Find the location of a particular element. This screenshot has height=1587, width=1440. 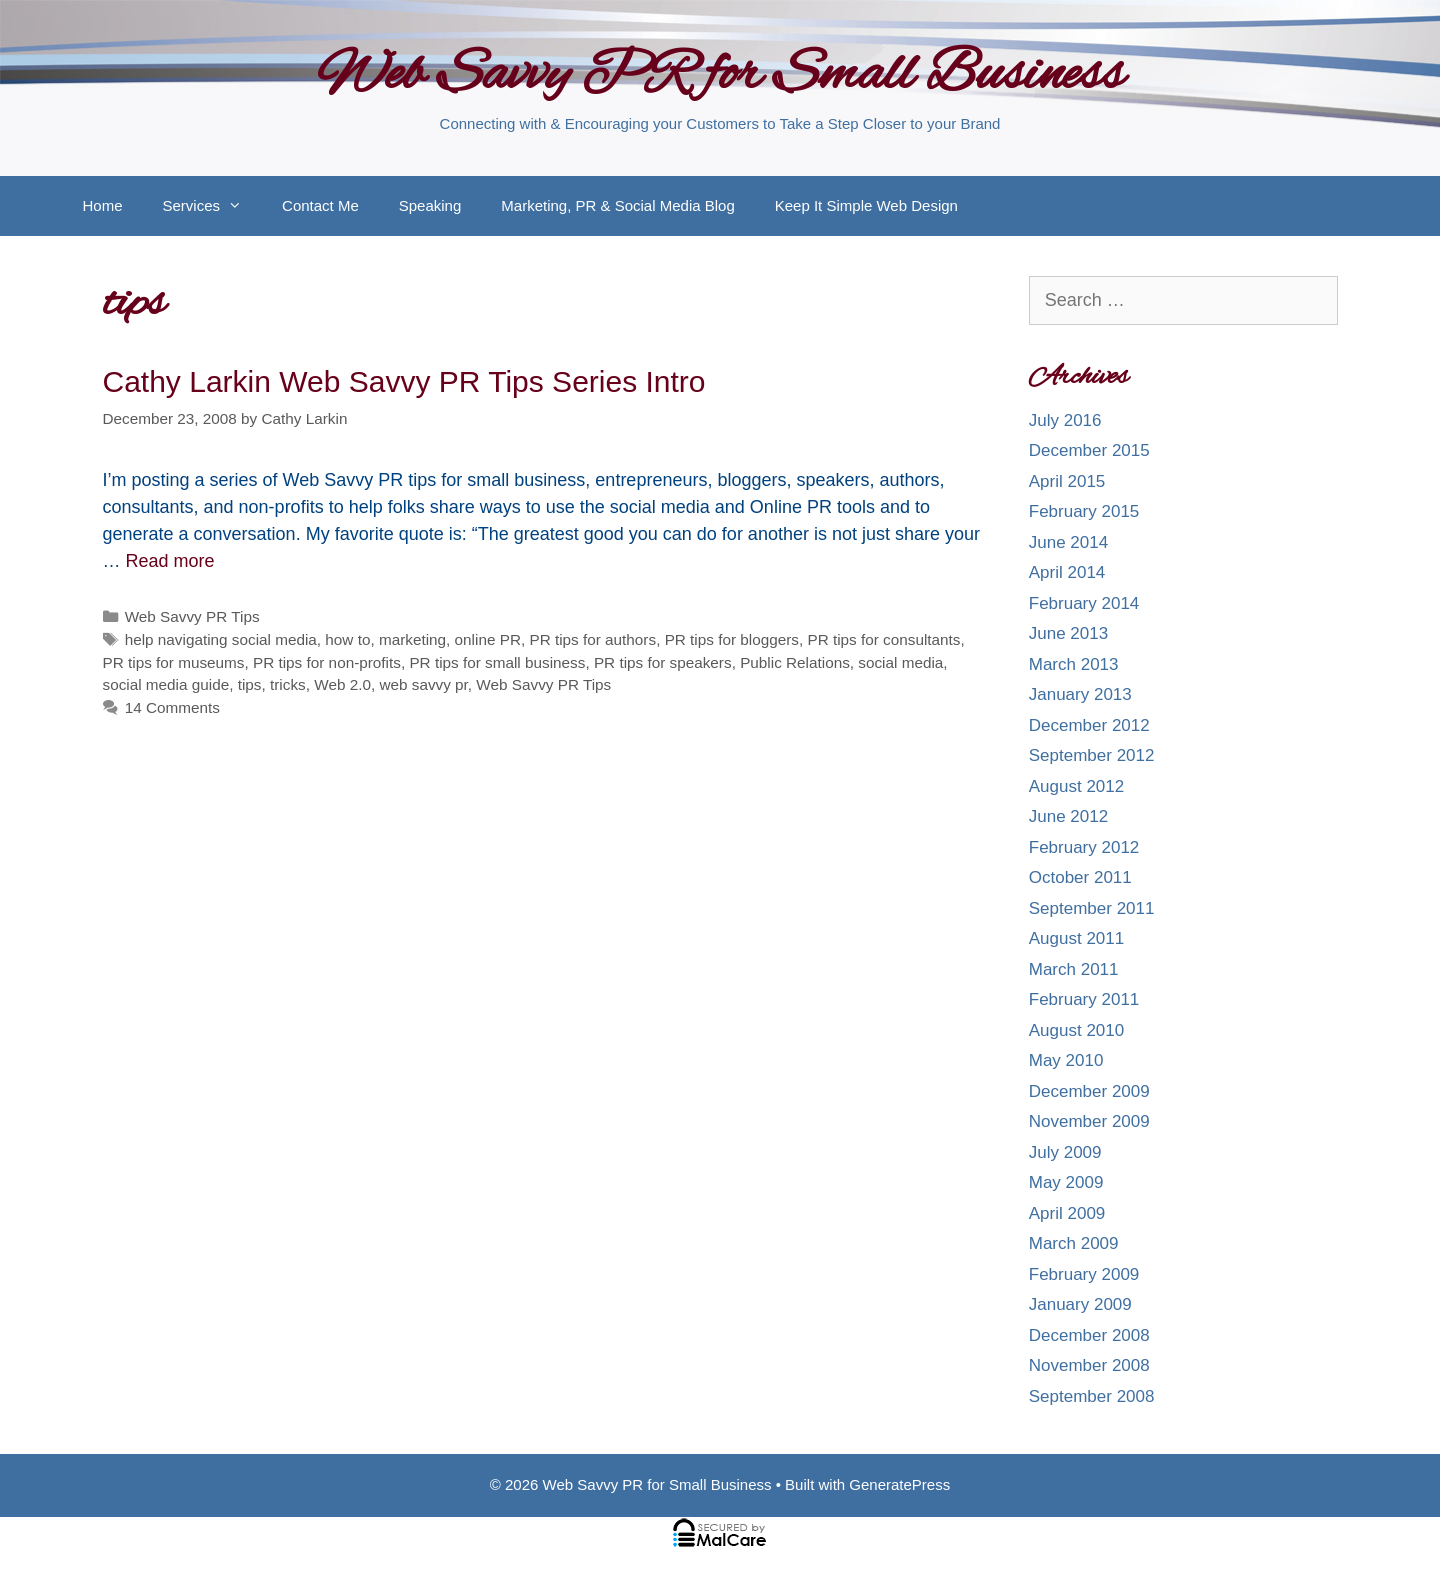

Home is located at coordinates (103, 205).